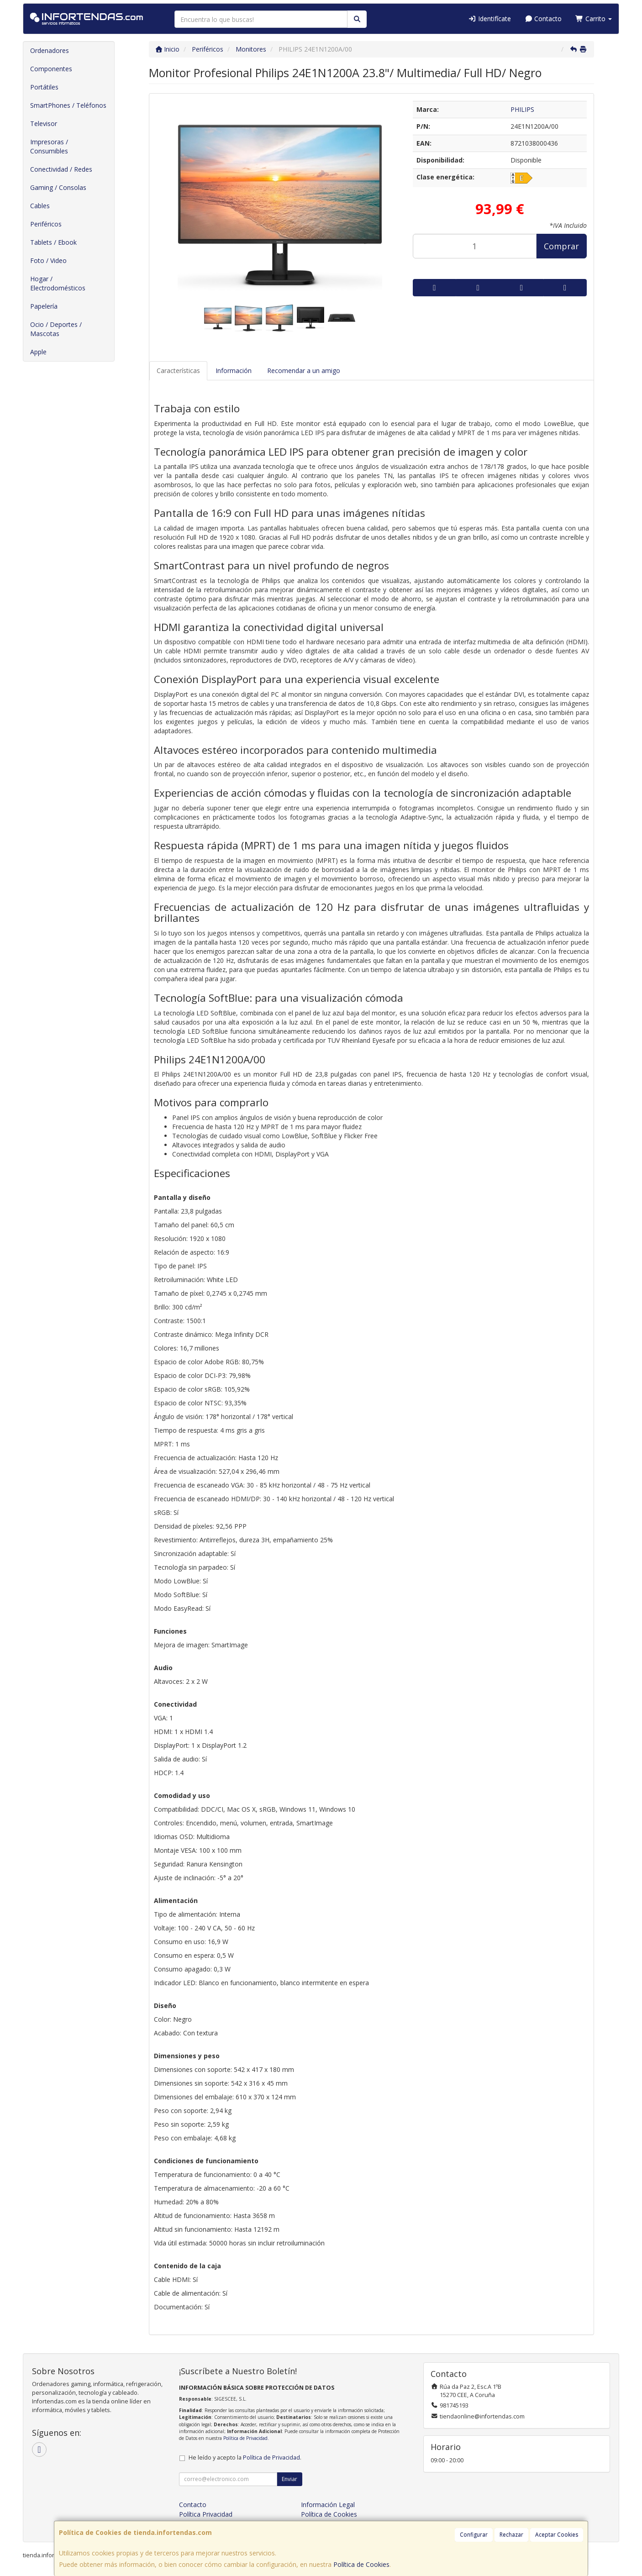 The image size is (642, 2576). What do you see at coordinates (205, 2514) in the screenshot?
I see `Política Privacidad` at bounding box center [205, 2514].